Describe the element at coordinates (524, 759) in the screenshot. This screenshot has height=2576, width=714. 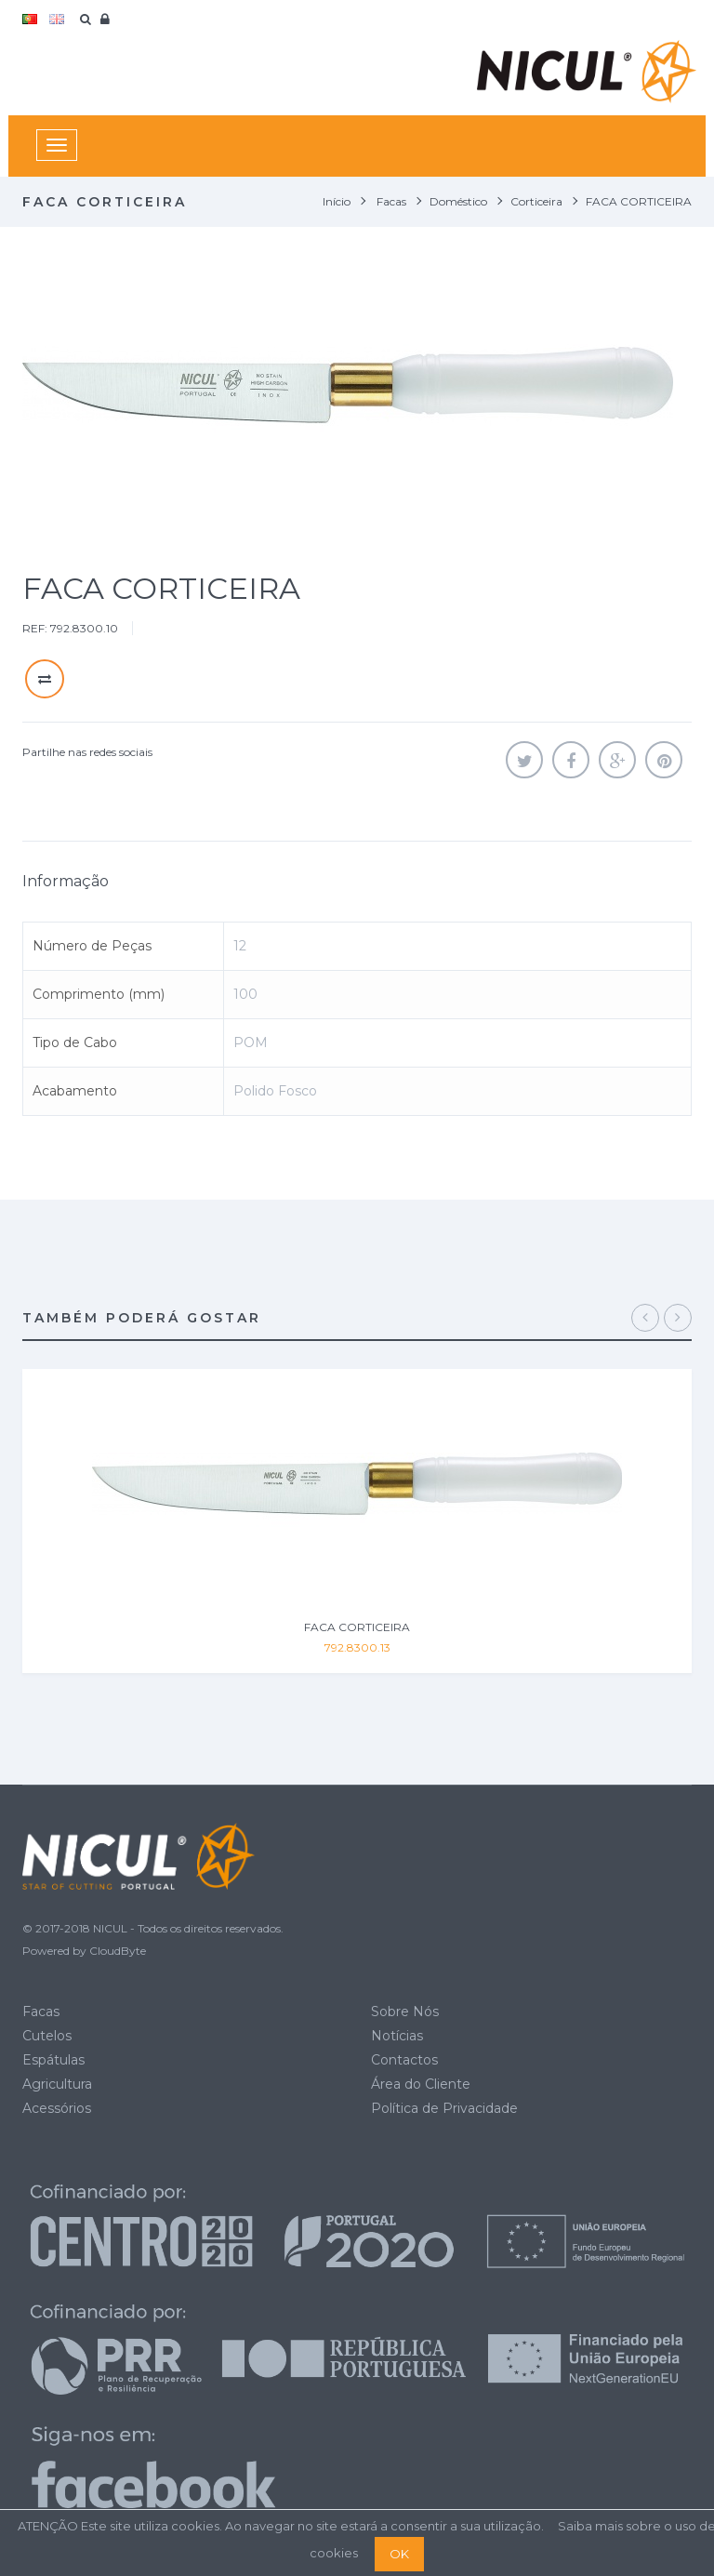
I see `Tweet` at that location.